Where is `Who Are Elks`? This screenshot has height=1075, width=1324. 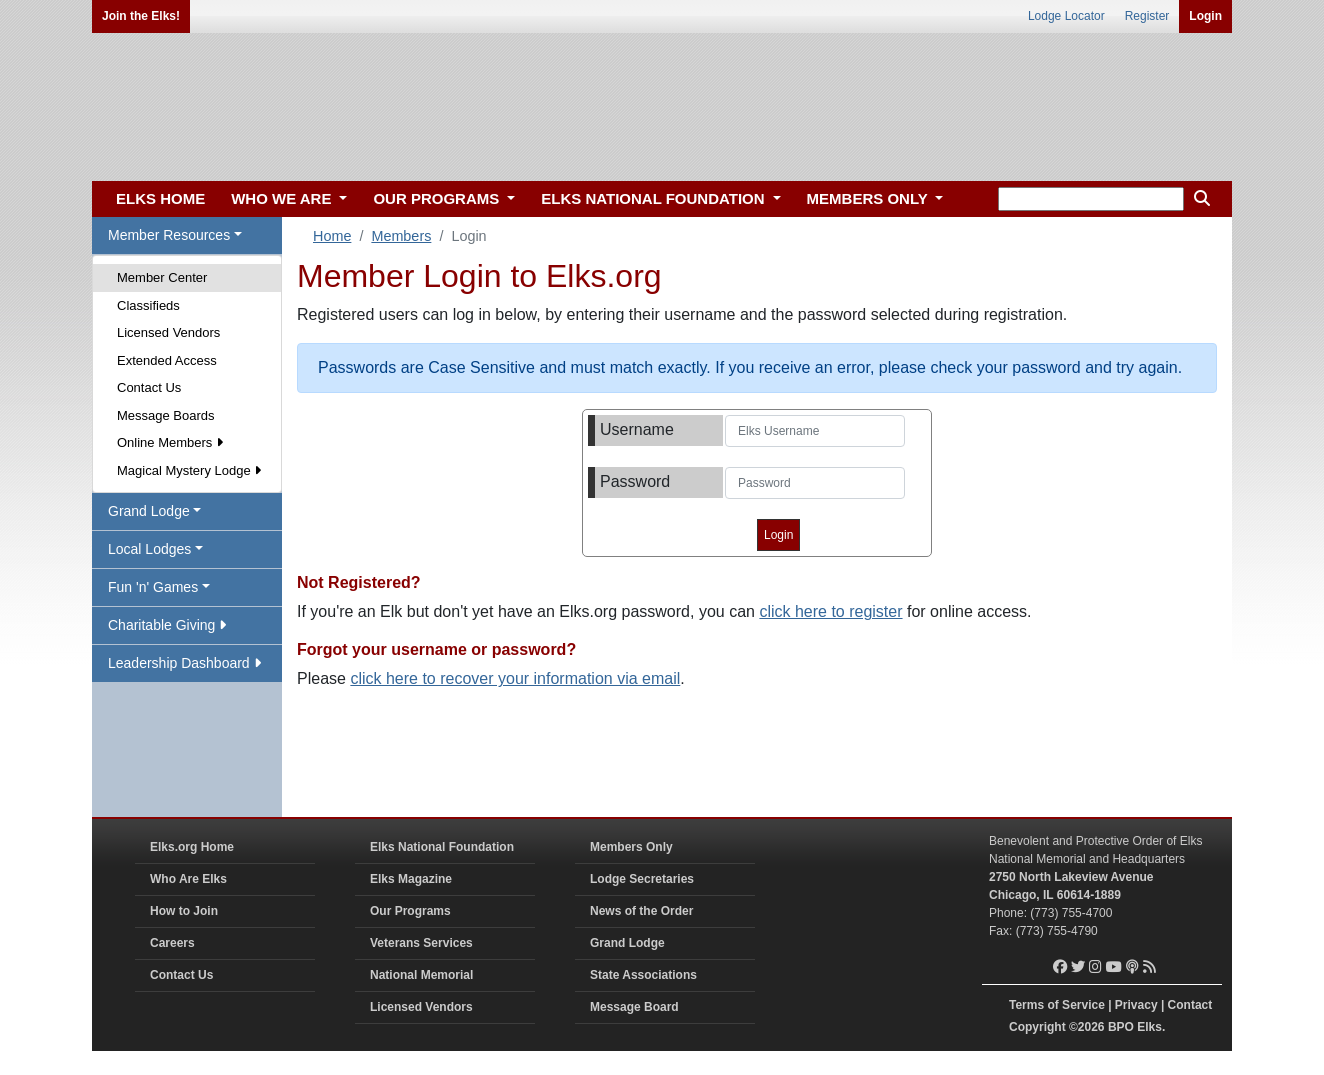 Who Are Elks is located at coordinates (188, 879).